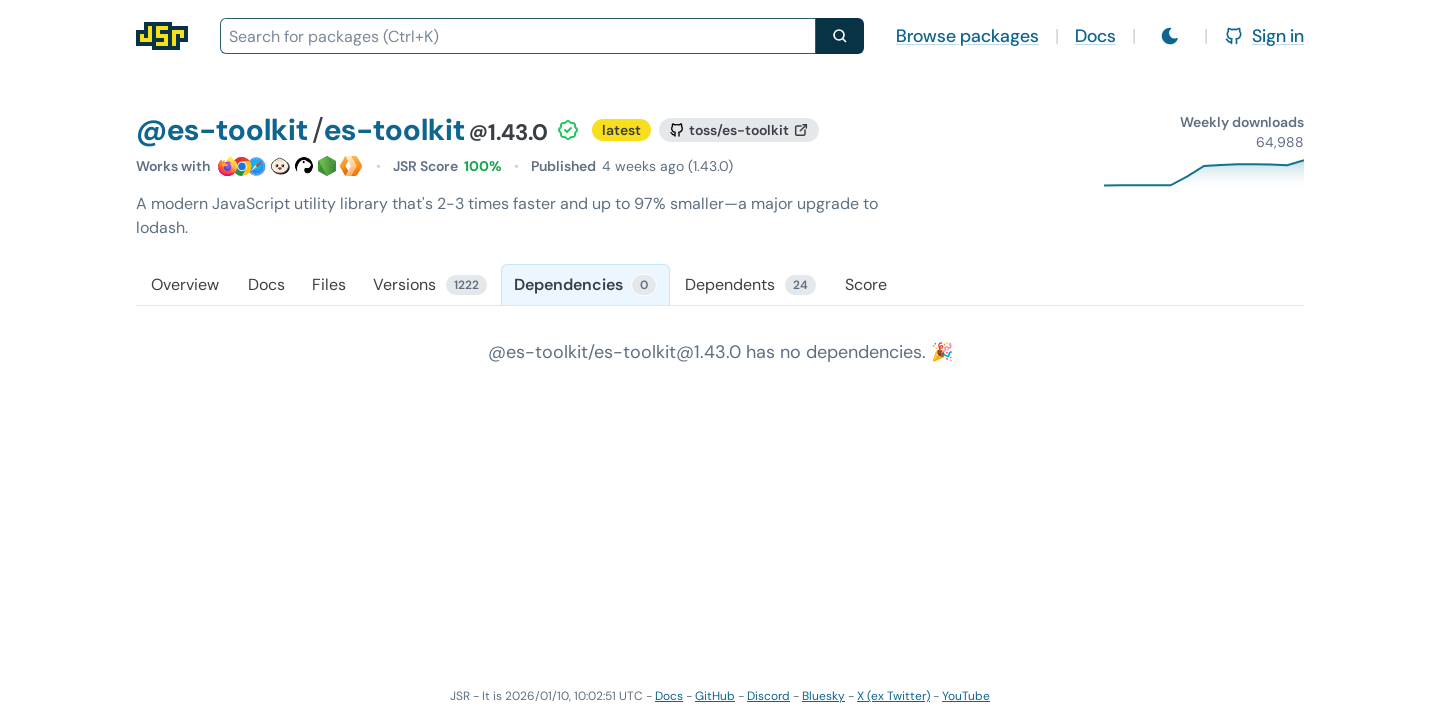 The width and height of the screenshot is (1440, 720). Describe the element at coordinates (222, 129) in the screenshot. I see `@es-toolkit [Scope: @es-toolkit]` at that location.